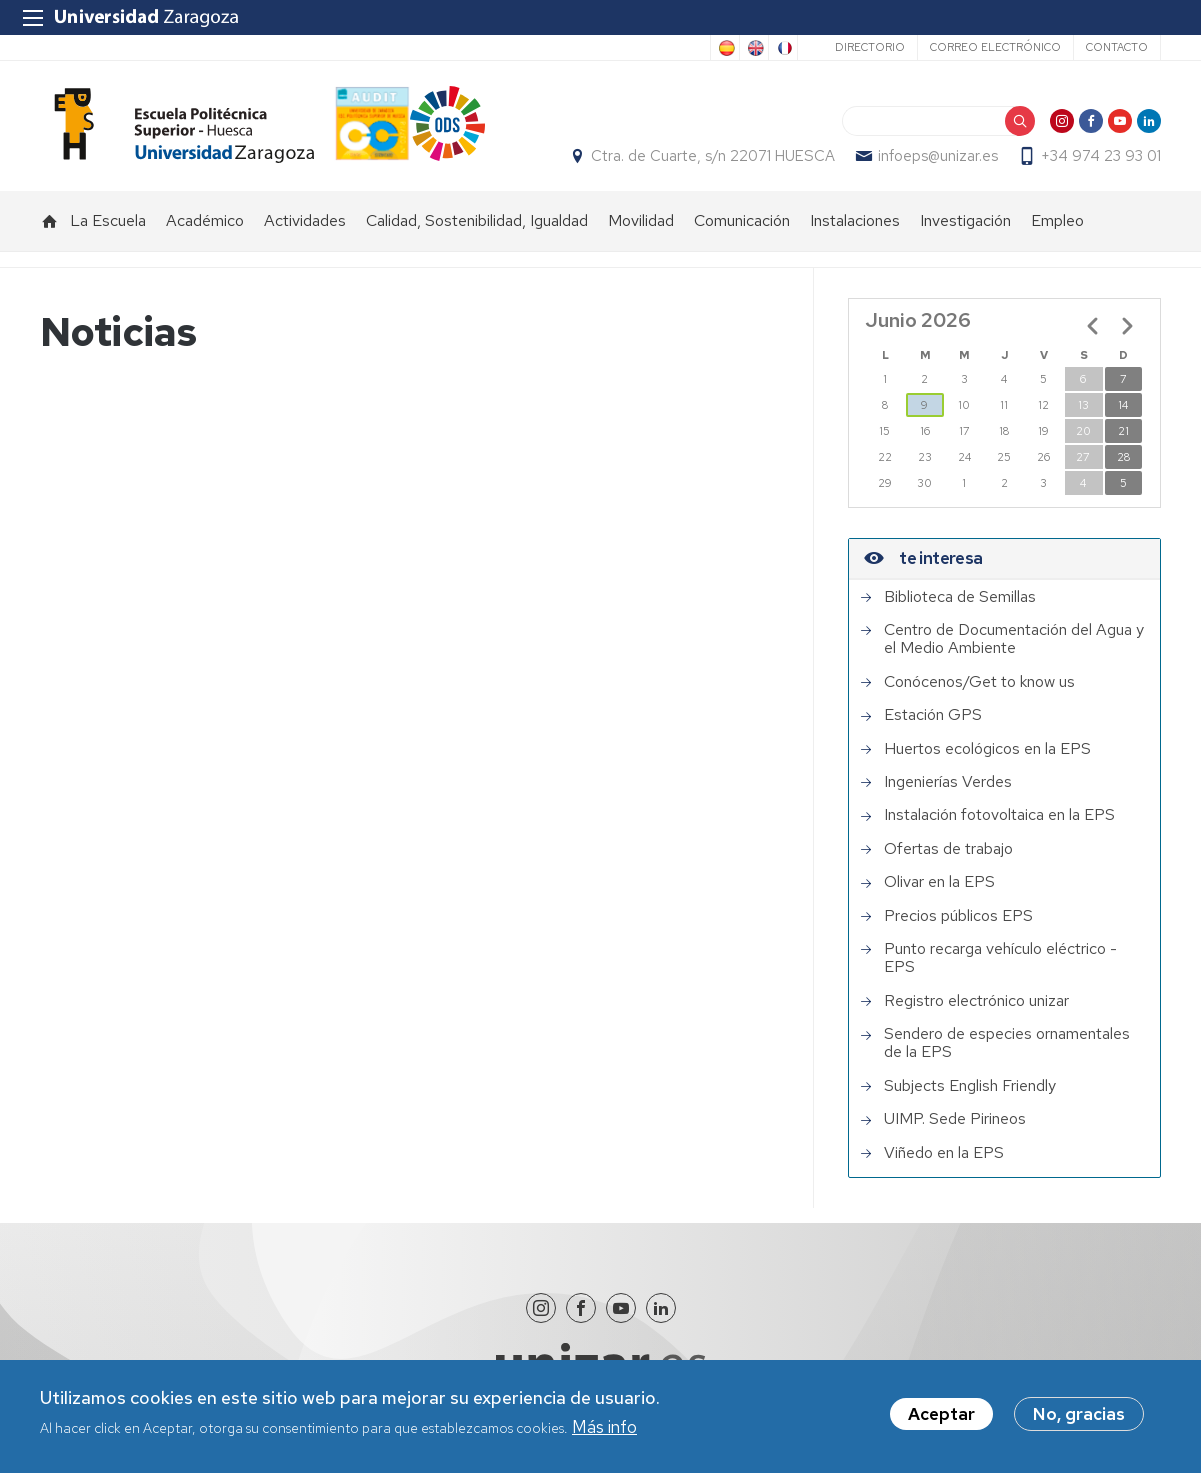  Describe the element at coordinates (948, 849) in the screenshot. I see `Ofertas de trabajo` at that location.